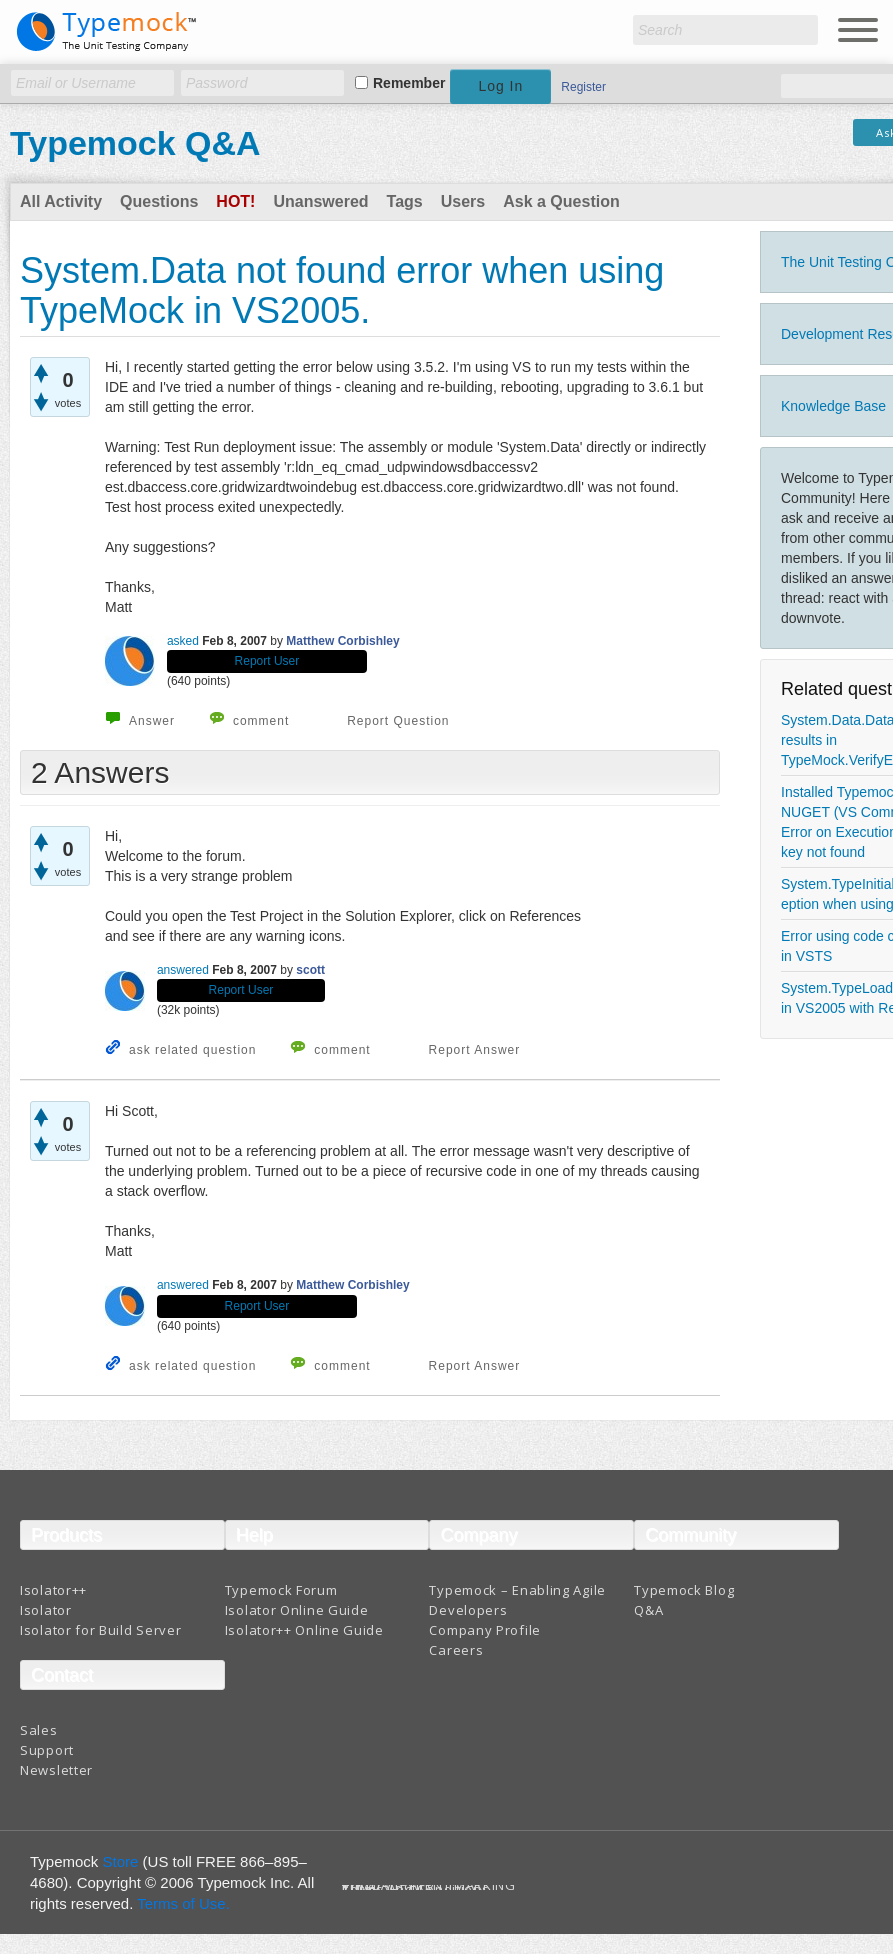 The width and height of the screenshot is (893, 1954). Describe the element at coordinates (159, 201) in the screenshot. I see `Questions` at that location.